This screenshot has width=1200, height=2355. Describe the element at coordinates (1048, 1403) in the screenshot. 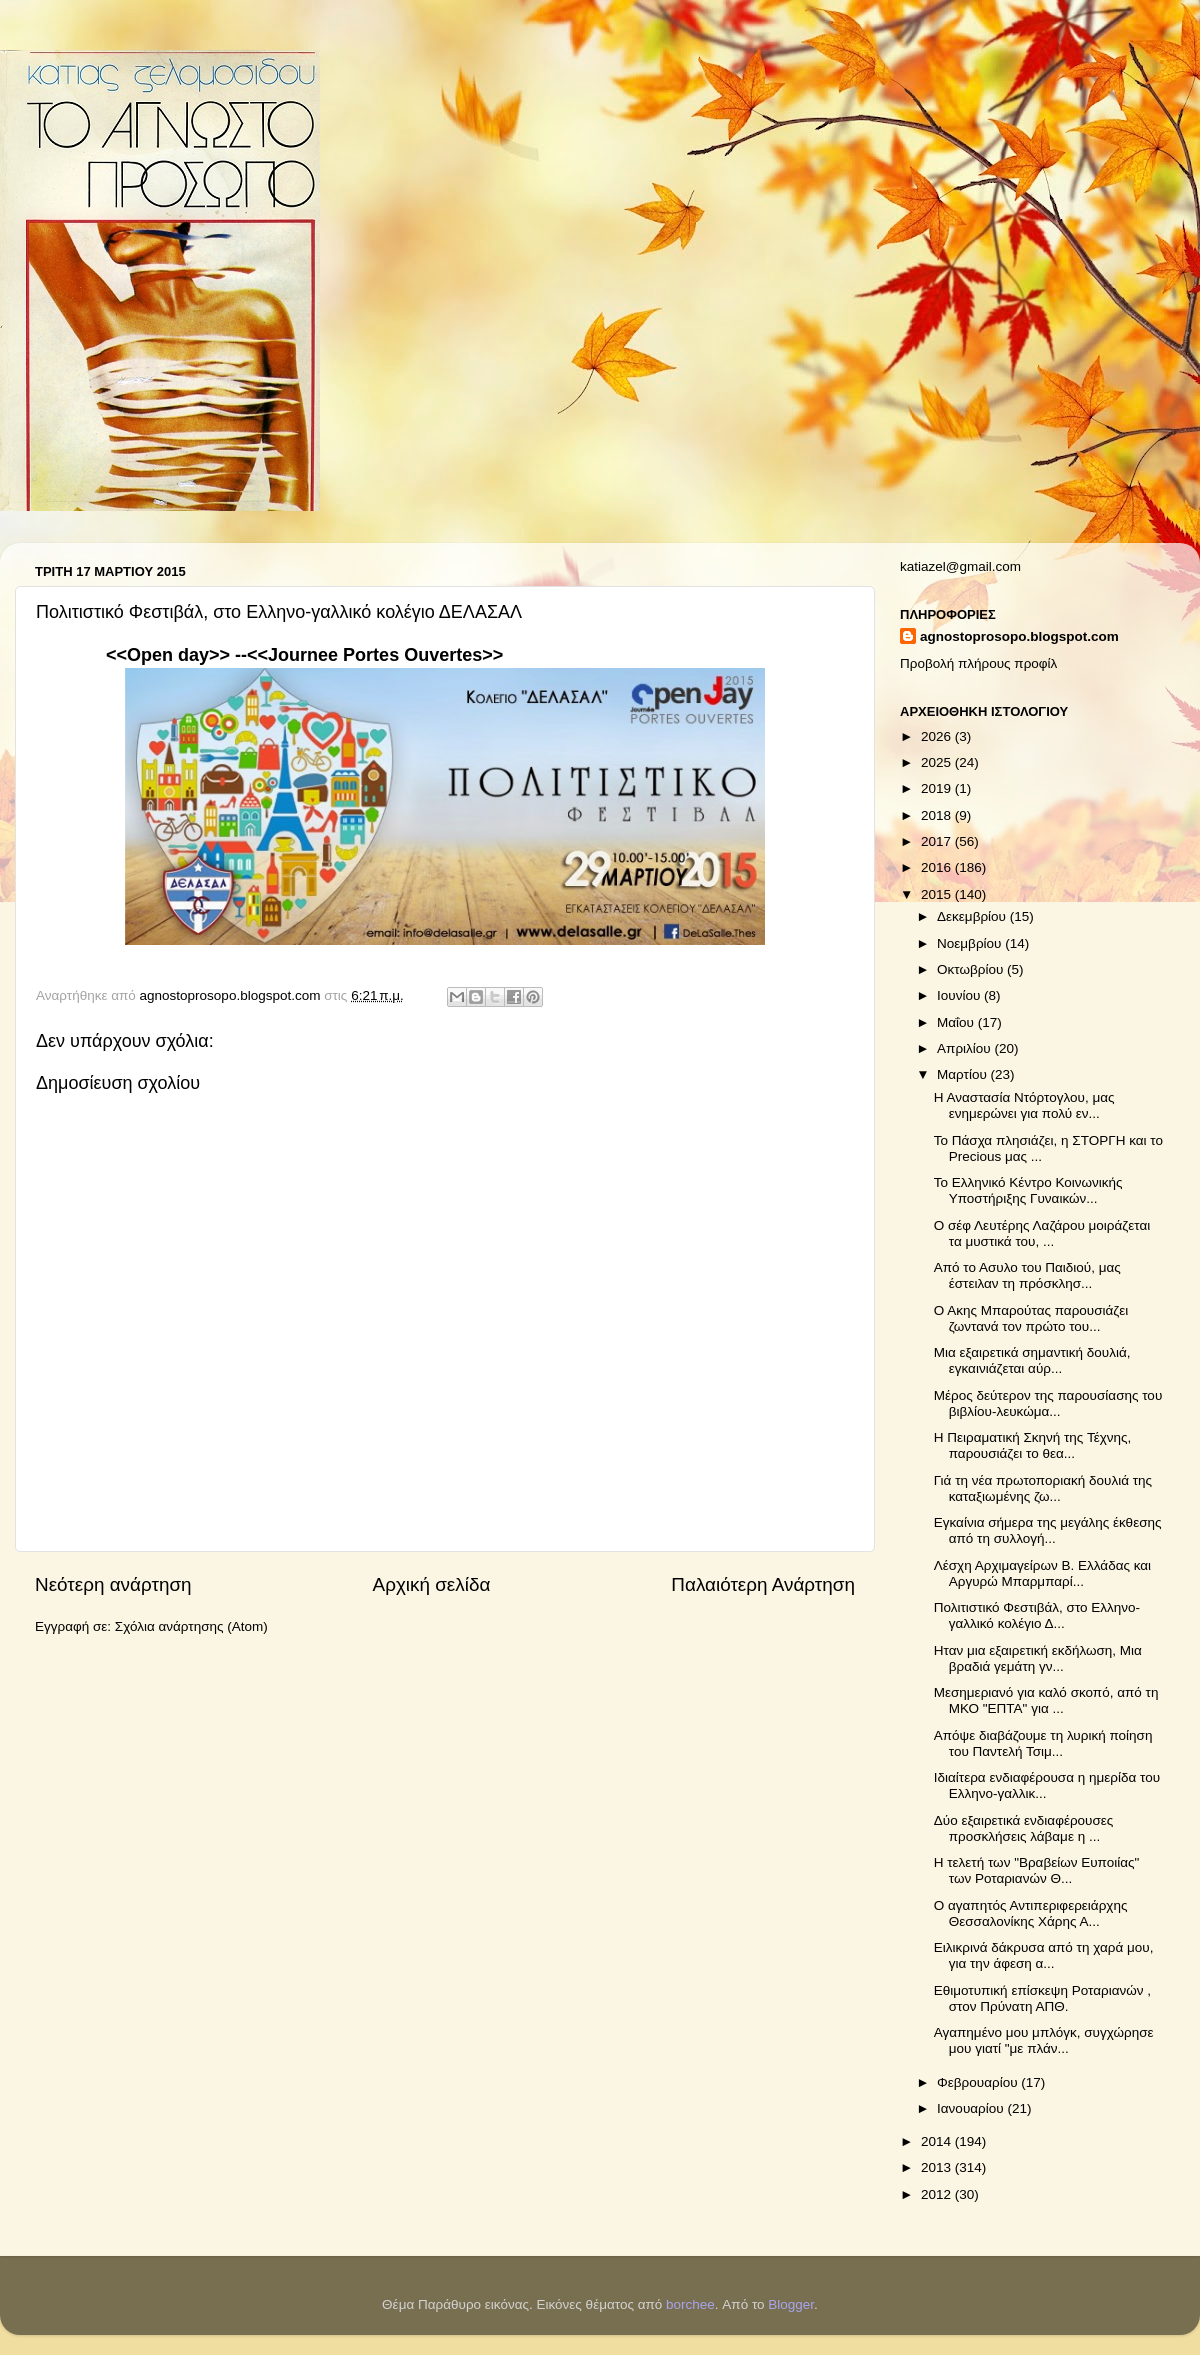

I see `Μέρος δεύτερον της παρουσίασης του βιβλίου-λευκώμα...` at that location.